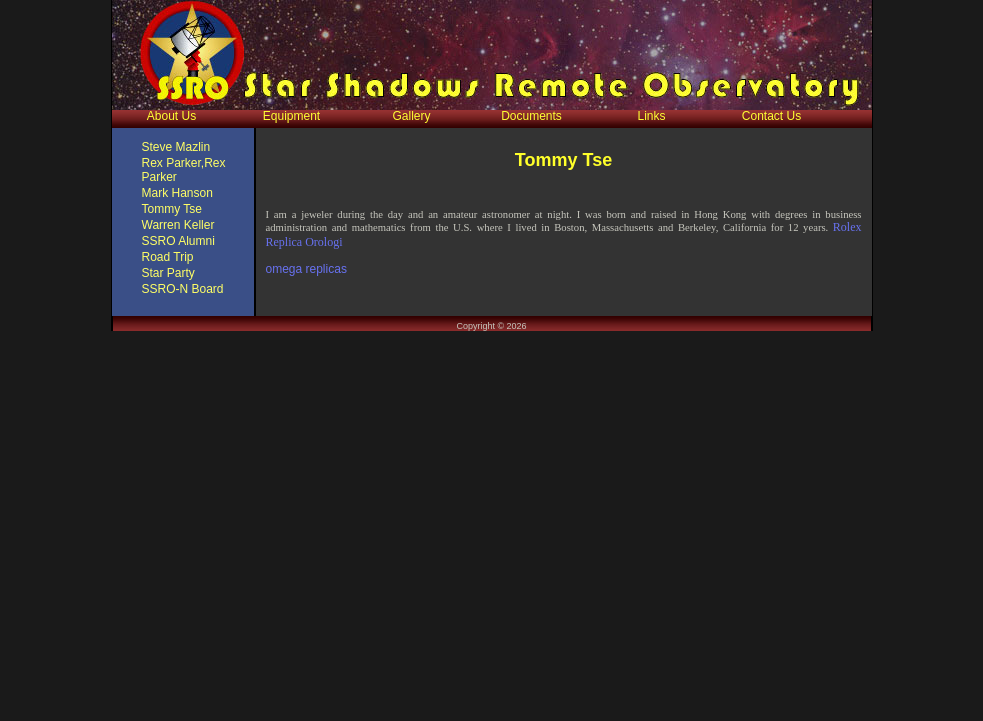  What do you see at coordinates (411, 116) in the screenshot?
I see `Gallery` at bounding box center [411, 116].